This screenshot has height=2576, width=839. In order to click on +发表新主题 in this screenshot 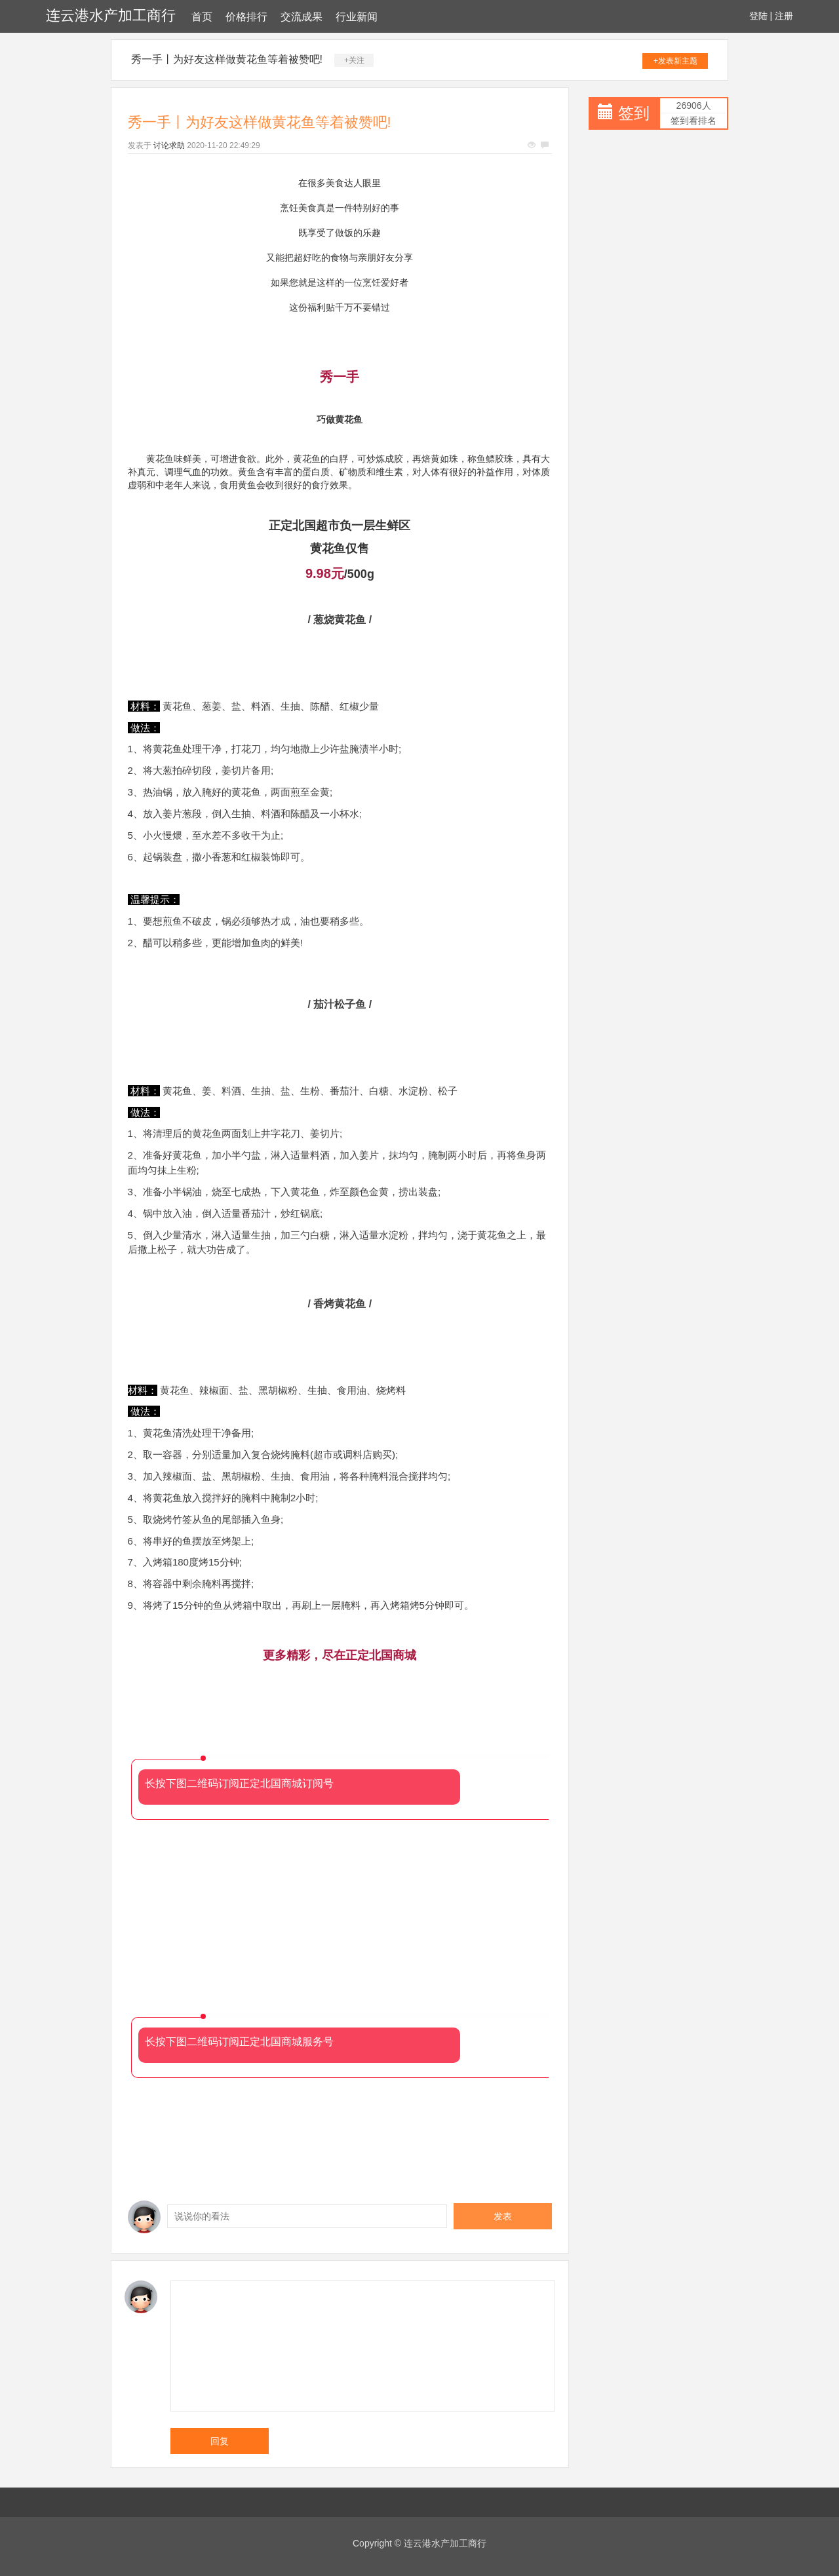, I will do `click(675, 61)`.